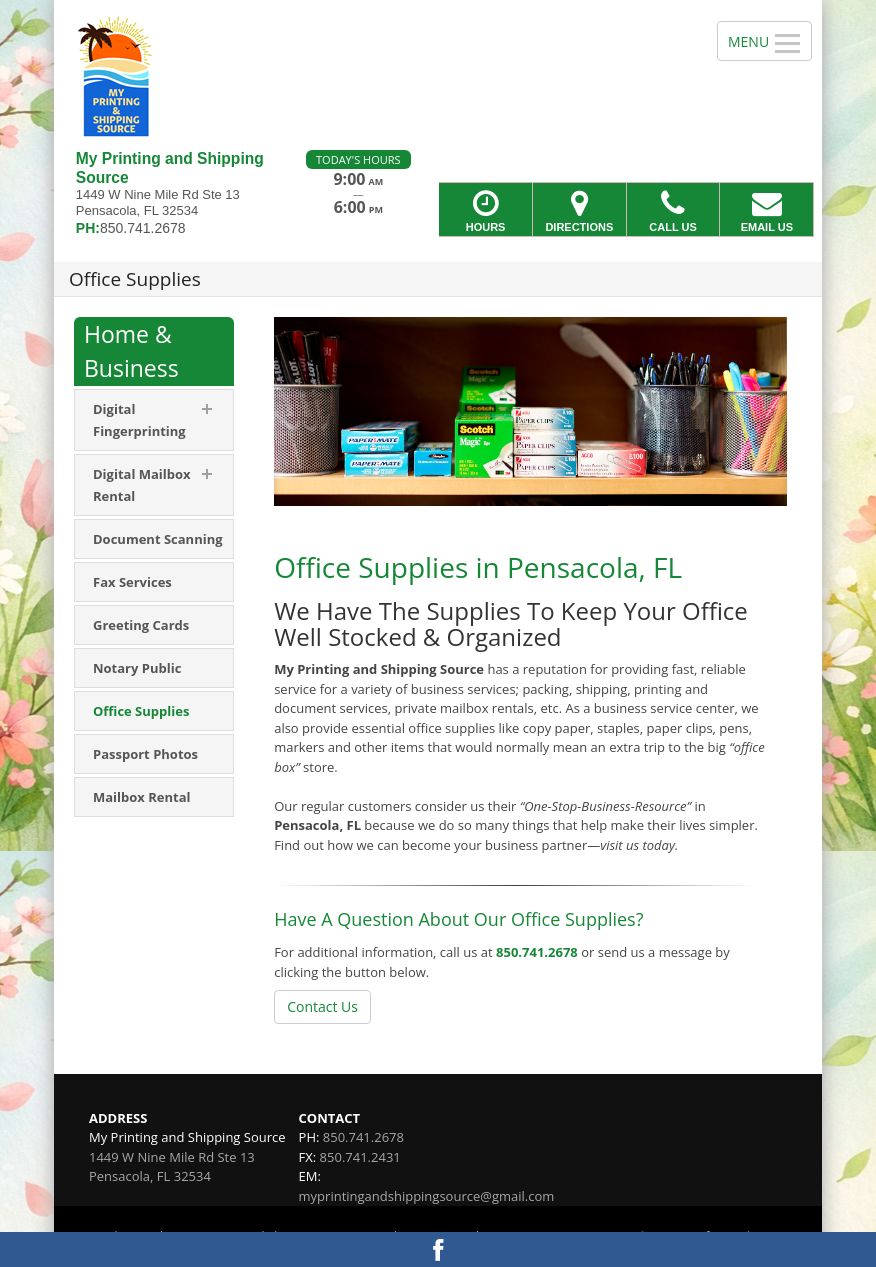  Describe the element at coordinates (427, 1196) in the screenshot. I see `myprintingandshippingsource@gmail.com` at that location.